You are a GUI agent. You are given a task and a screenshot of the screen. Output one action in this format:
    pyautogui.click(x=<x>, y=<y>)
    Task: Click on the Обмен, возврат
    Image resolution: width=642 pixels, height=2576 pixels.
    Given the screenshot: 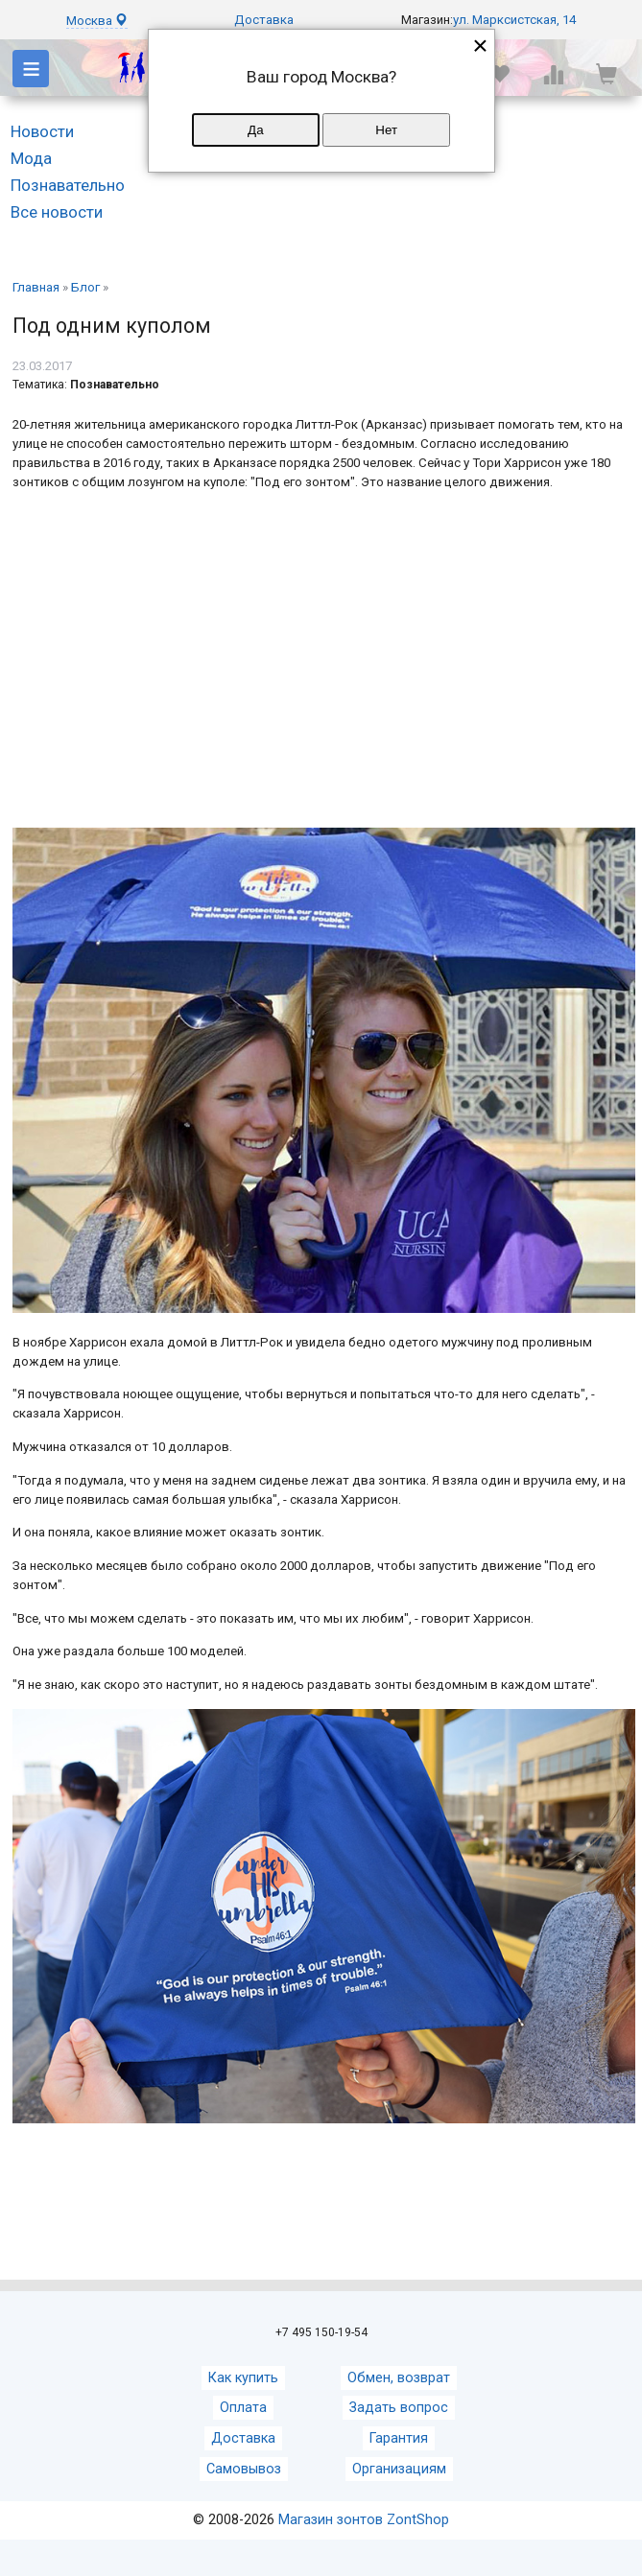 What is the action you would take?
    pyautogui.click(x=398, y=2378)
    